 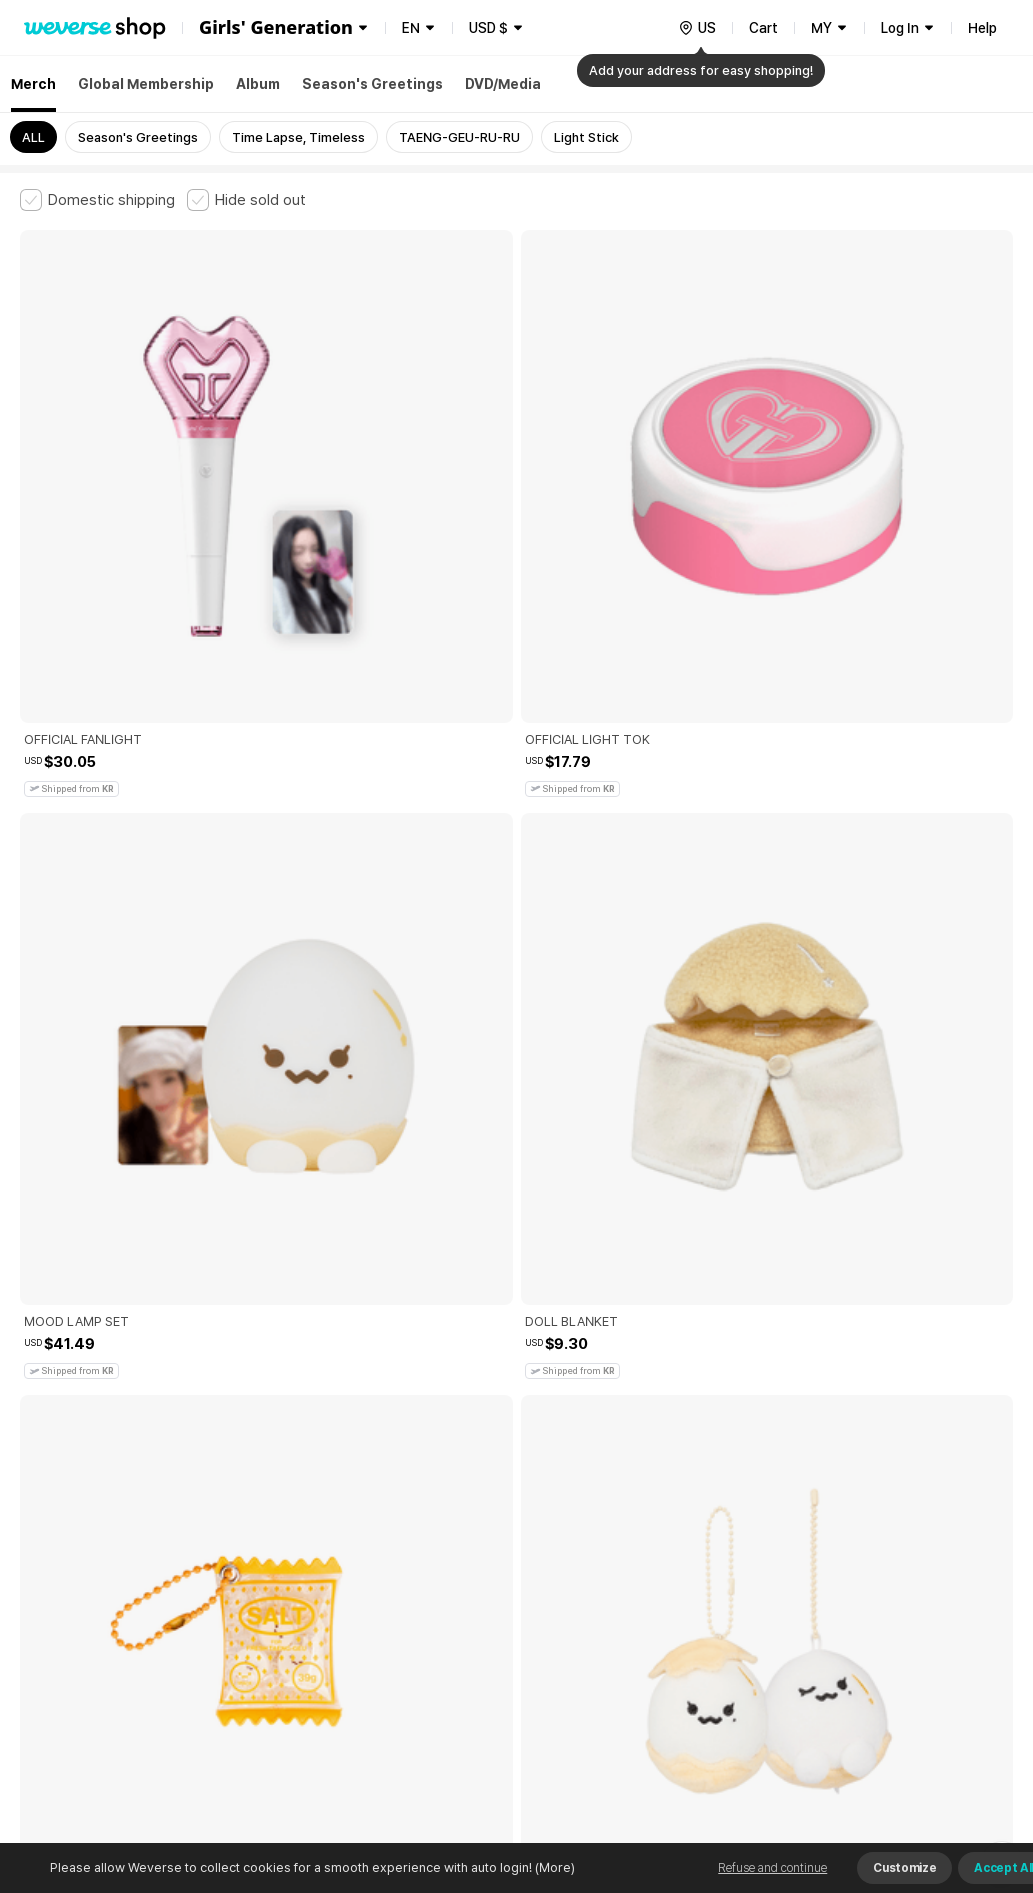 I want to click on [checkbox], so click(x=97, y=200).